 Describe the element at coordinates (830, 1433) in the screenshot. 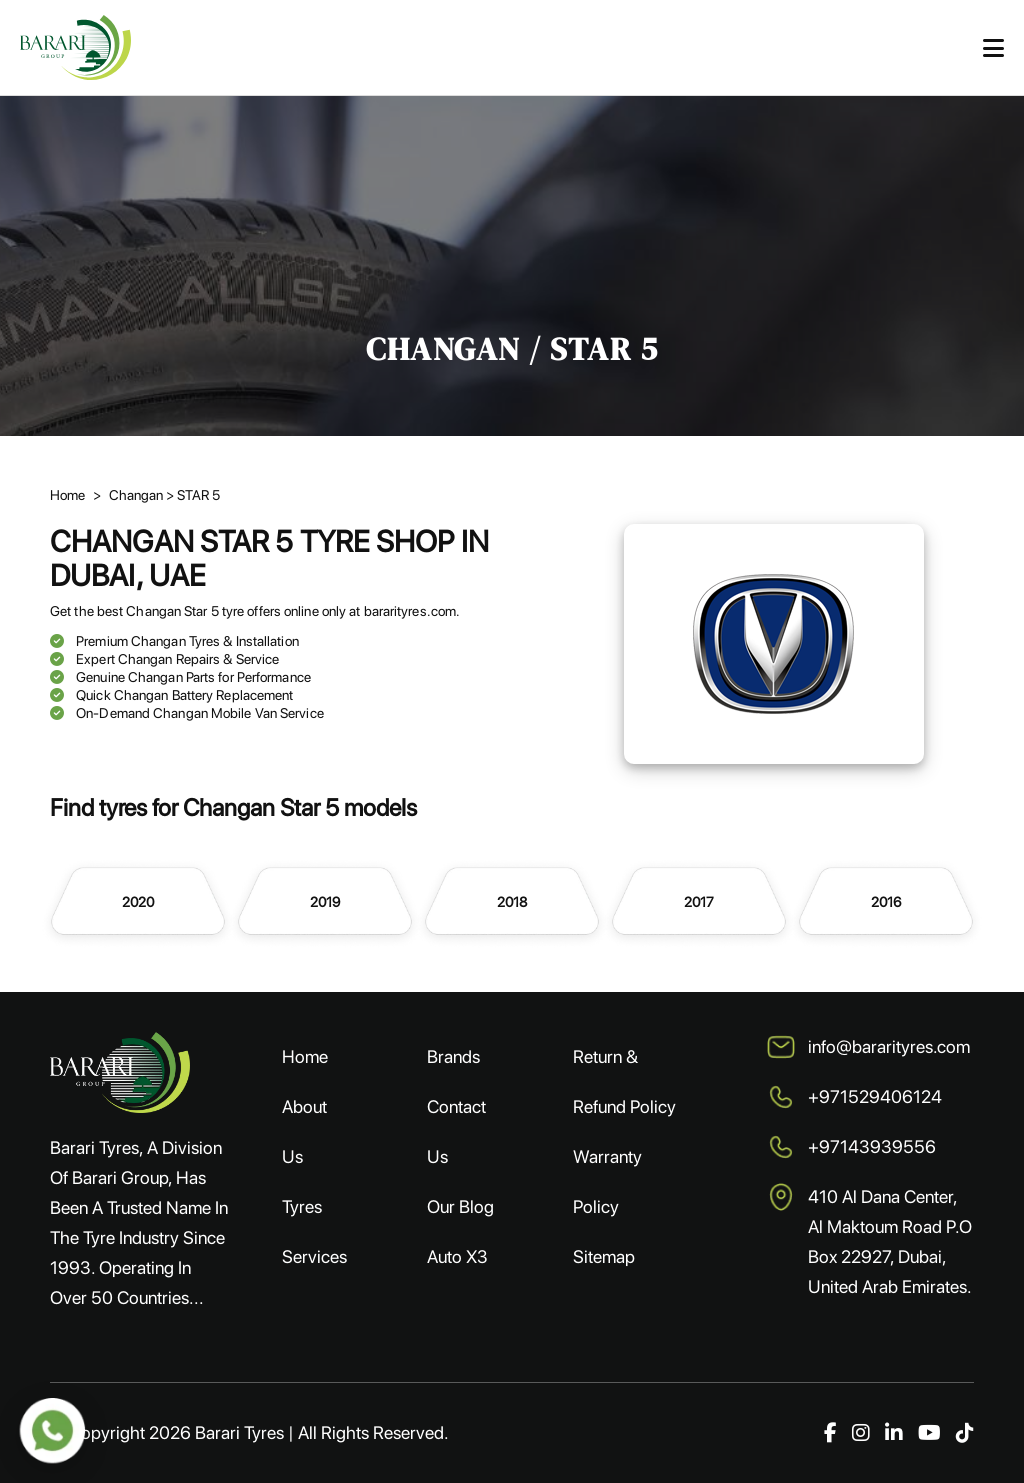

I see `[Facebook]` at that location.